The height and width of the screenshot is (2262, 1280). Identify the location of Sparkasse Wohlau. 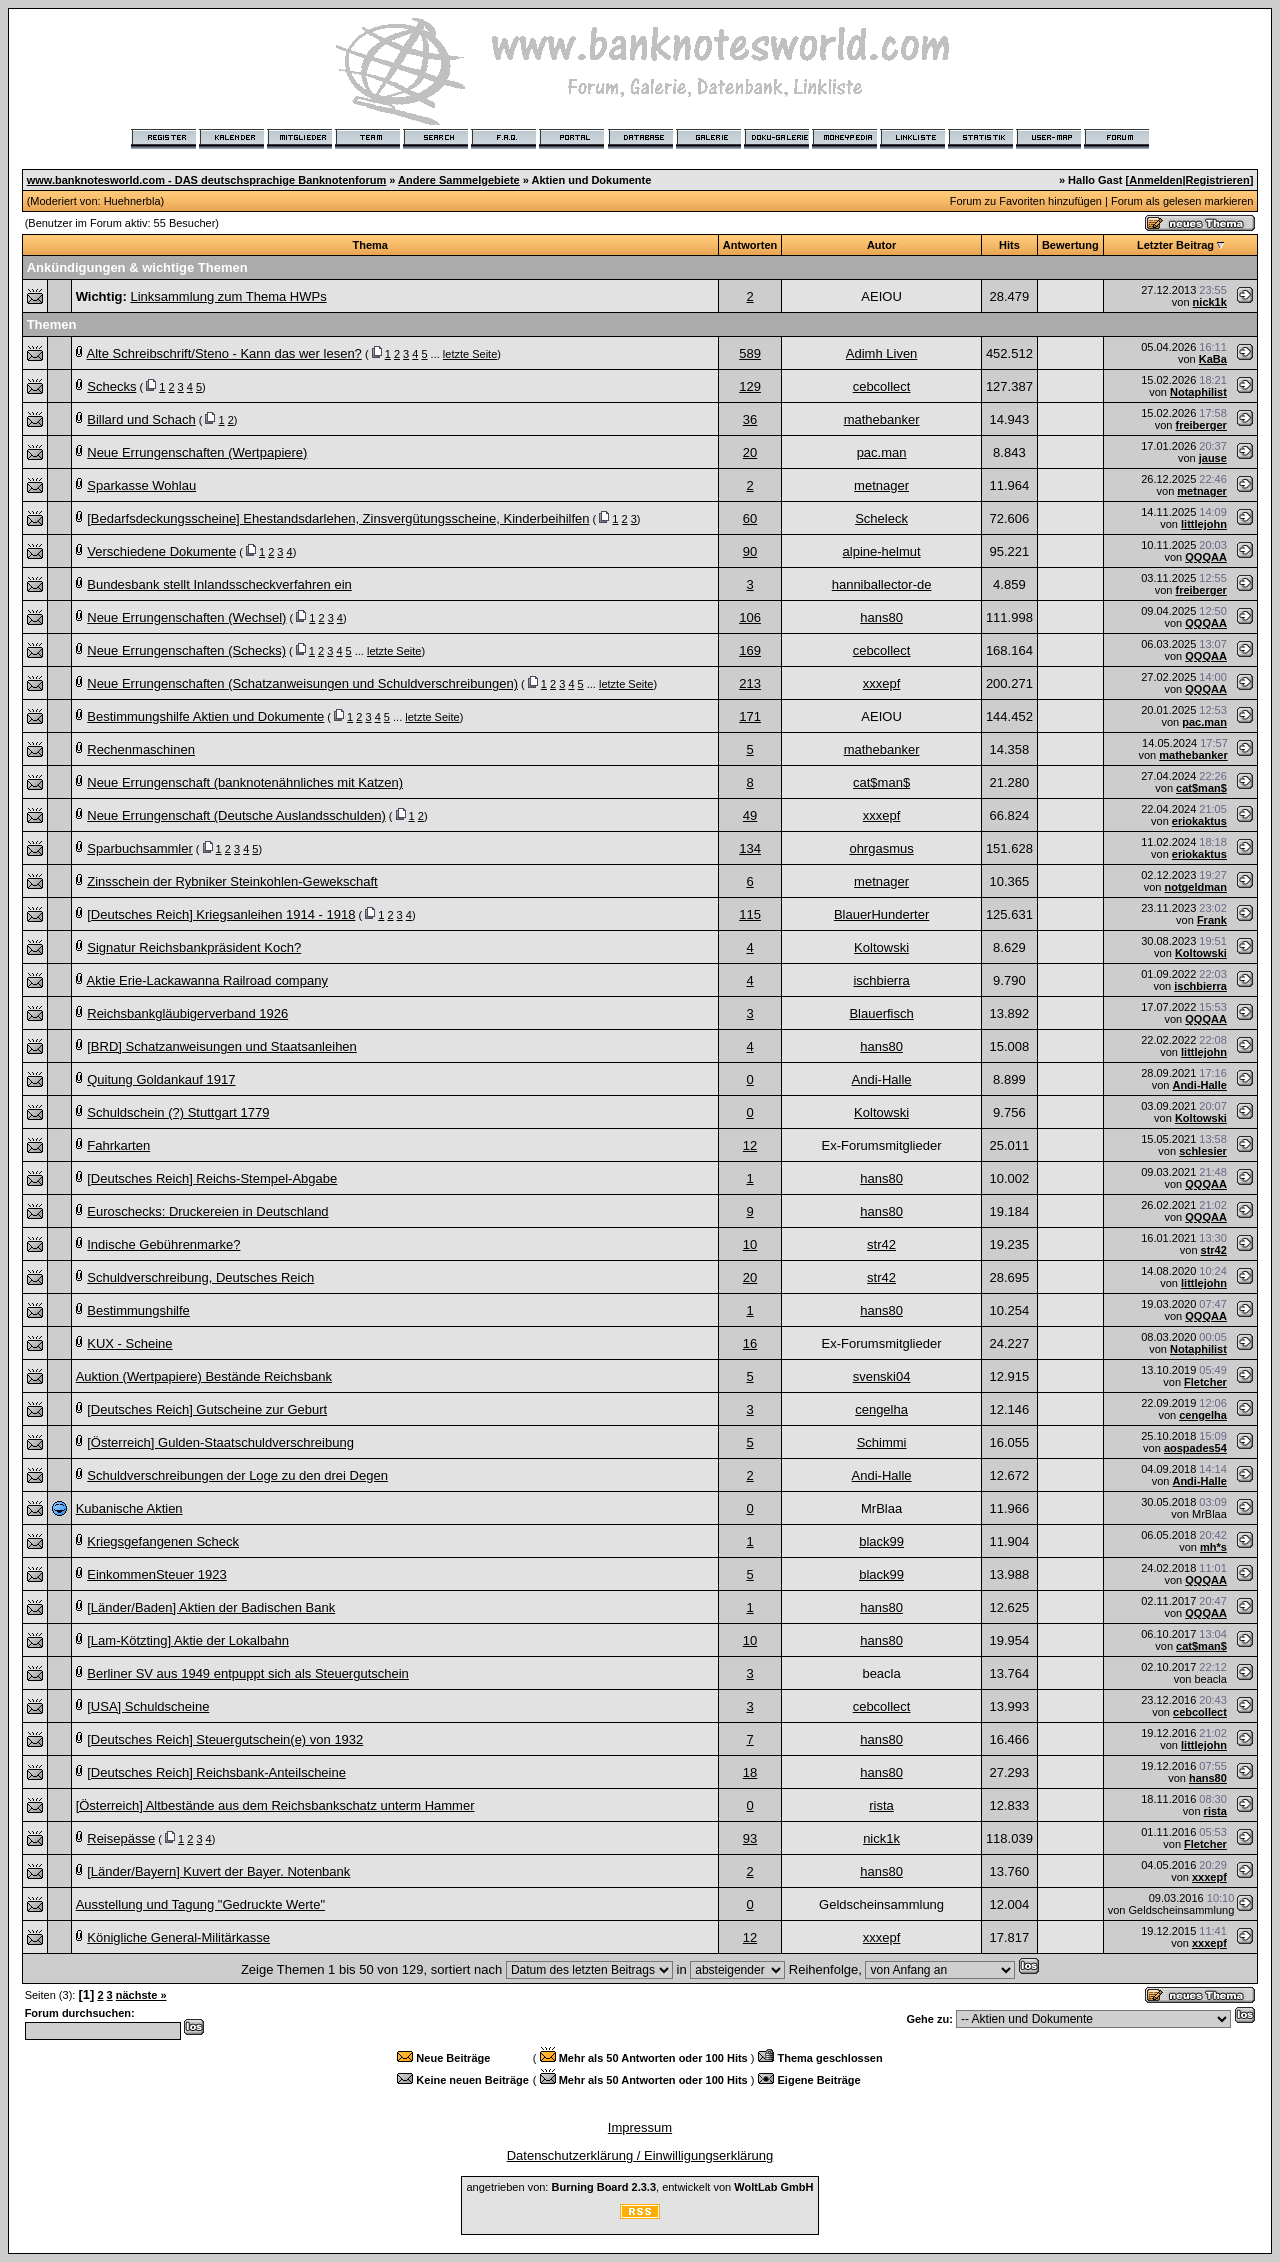
(141, 485).